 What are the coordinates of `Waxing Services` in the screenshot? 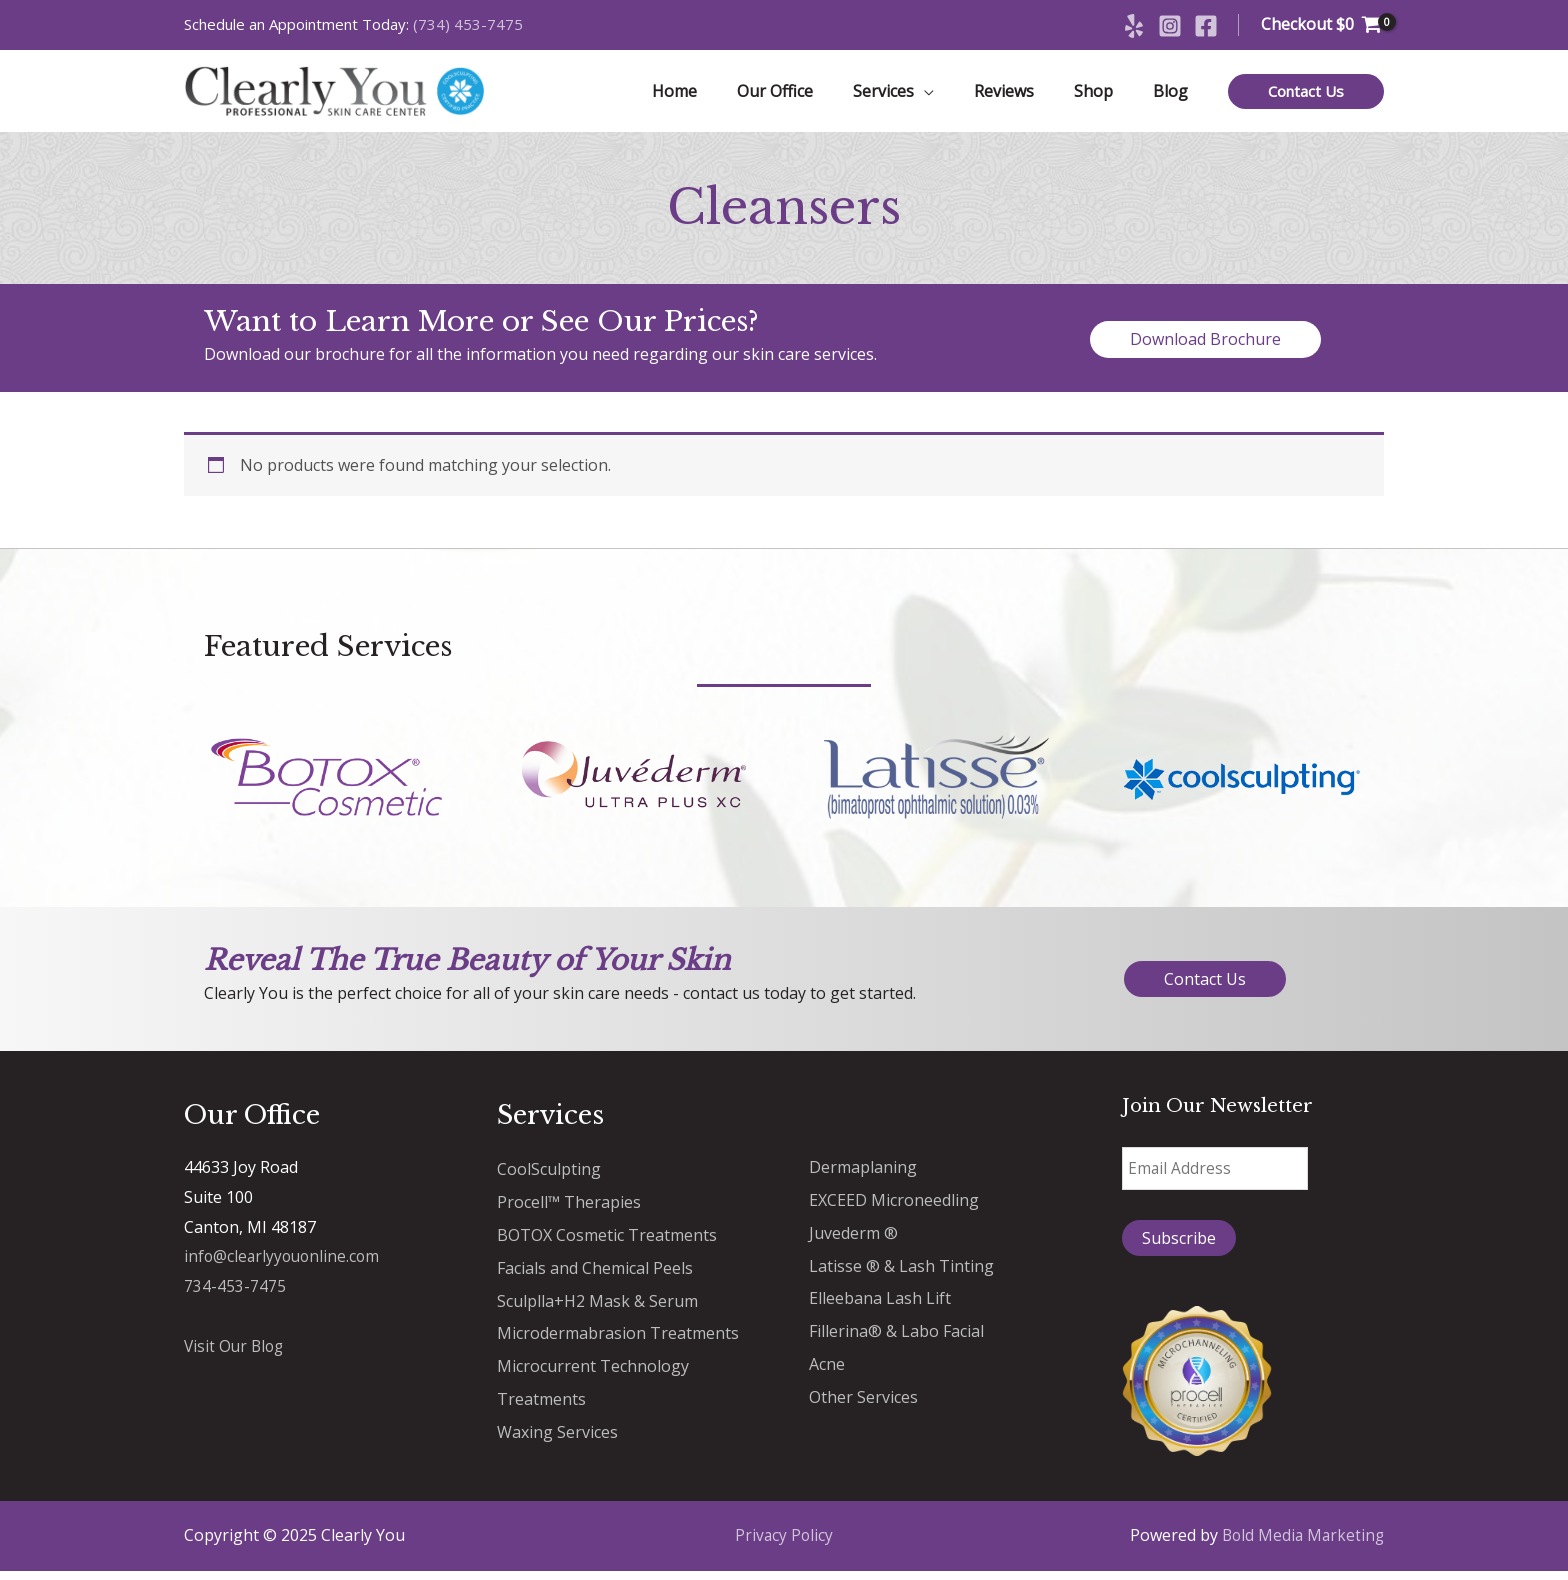 It's located at (557, 1433).